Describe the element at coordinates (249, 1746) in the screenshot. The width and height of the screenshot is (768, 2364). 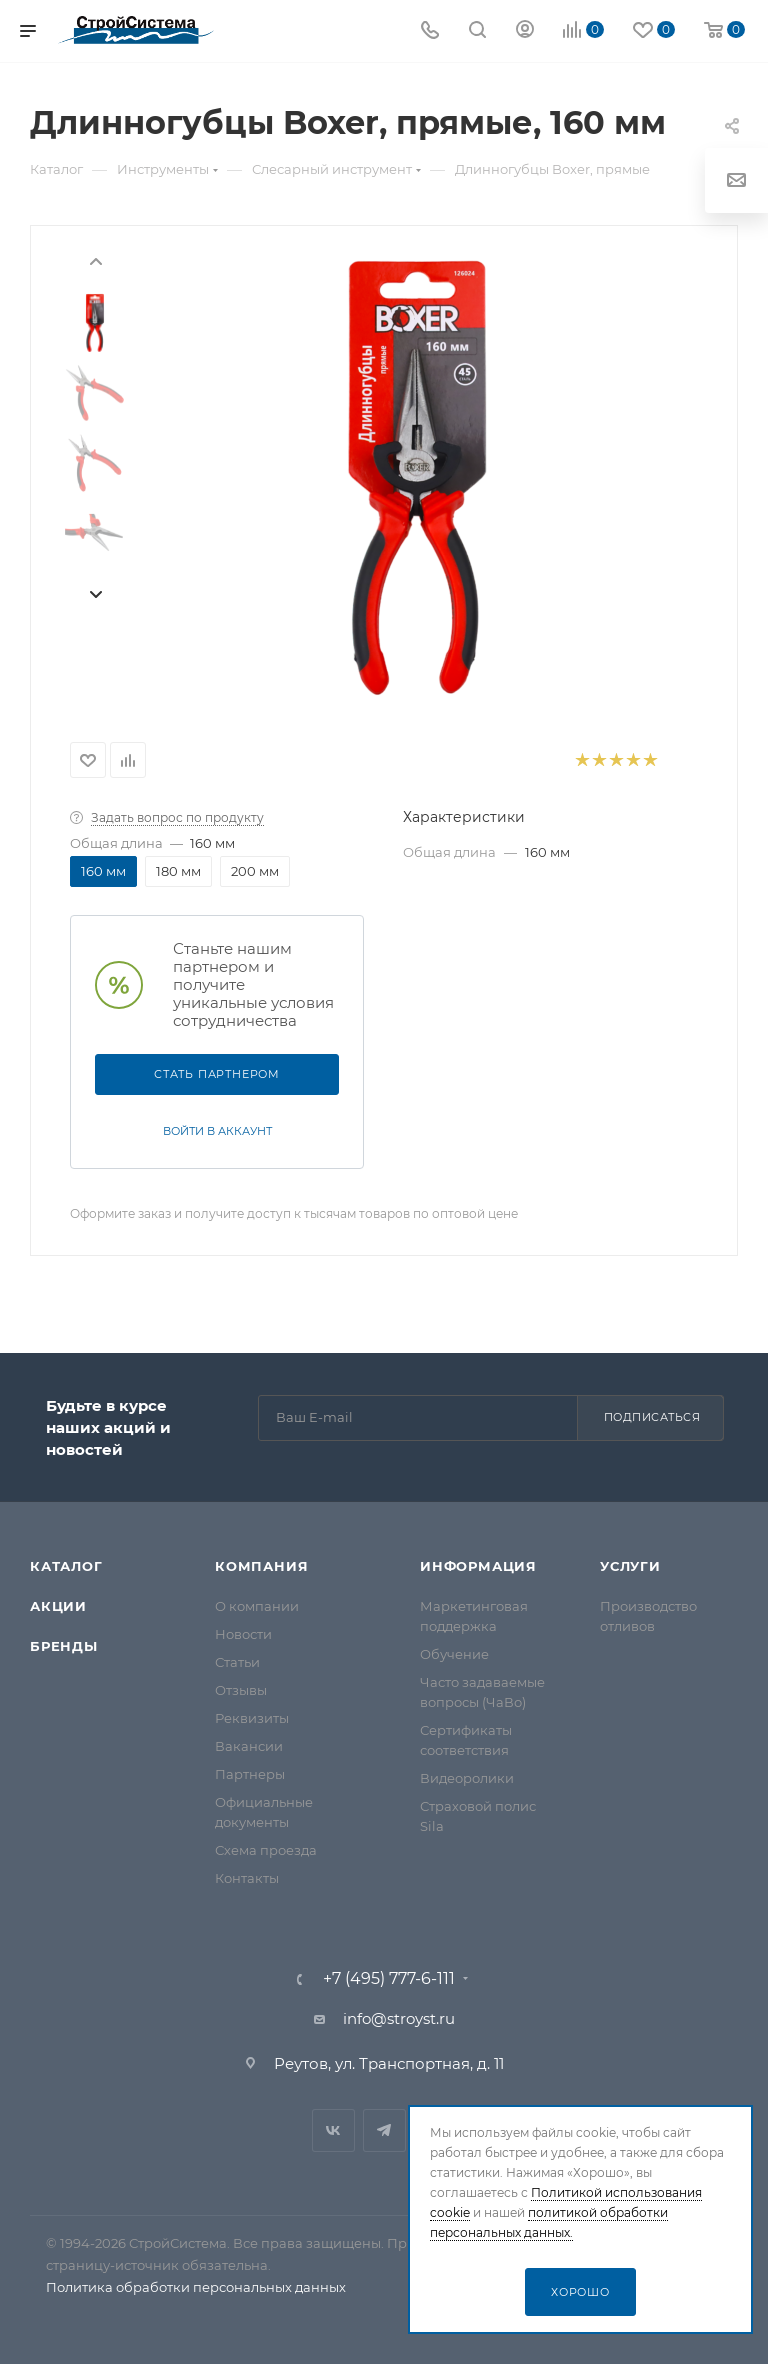
I see `Вакансии` at that location.